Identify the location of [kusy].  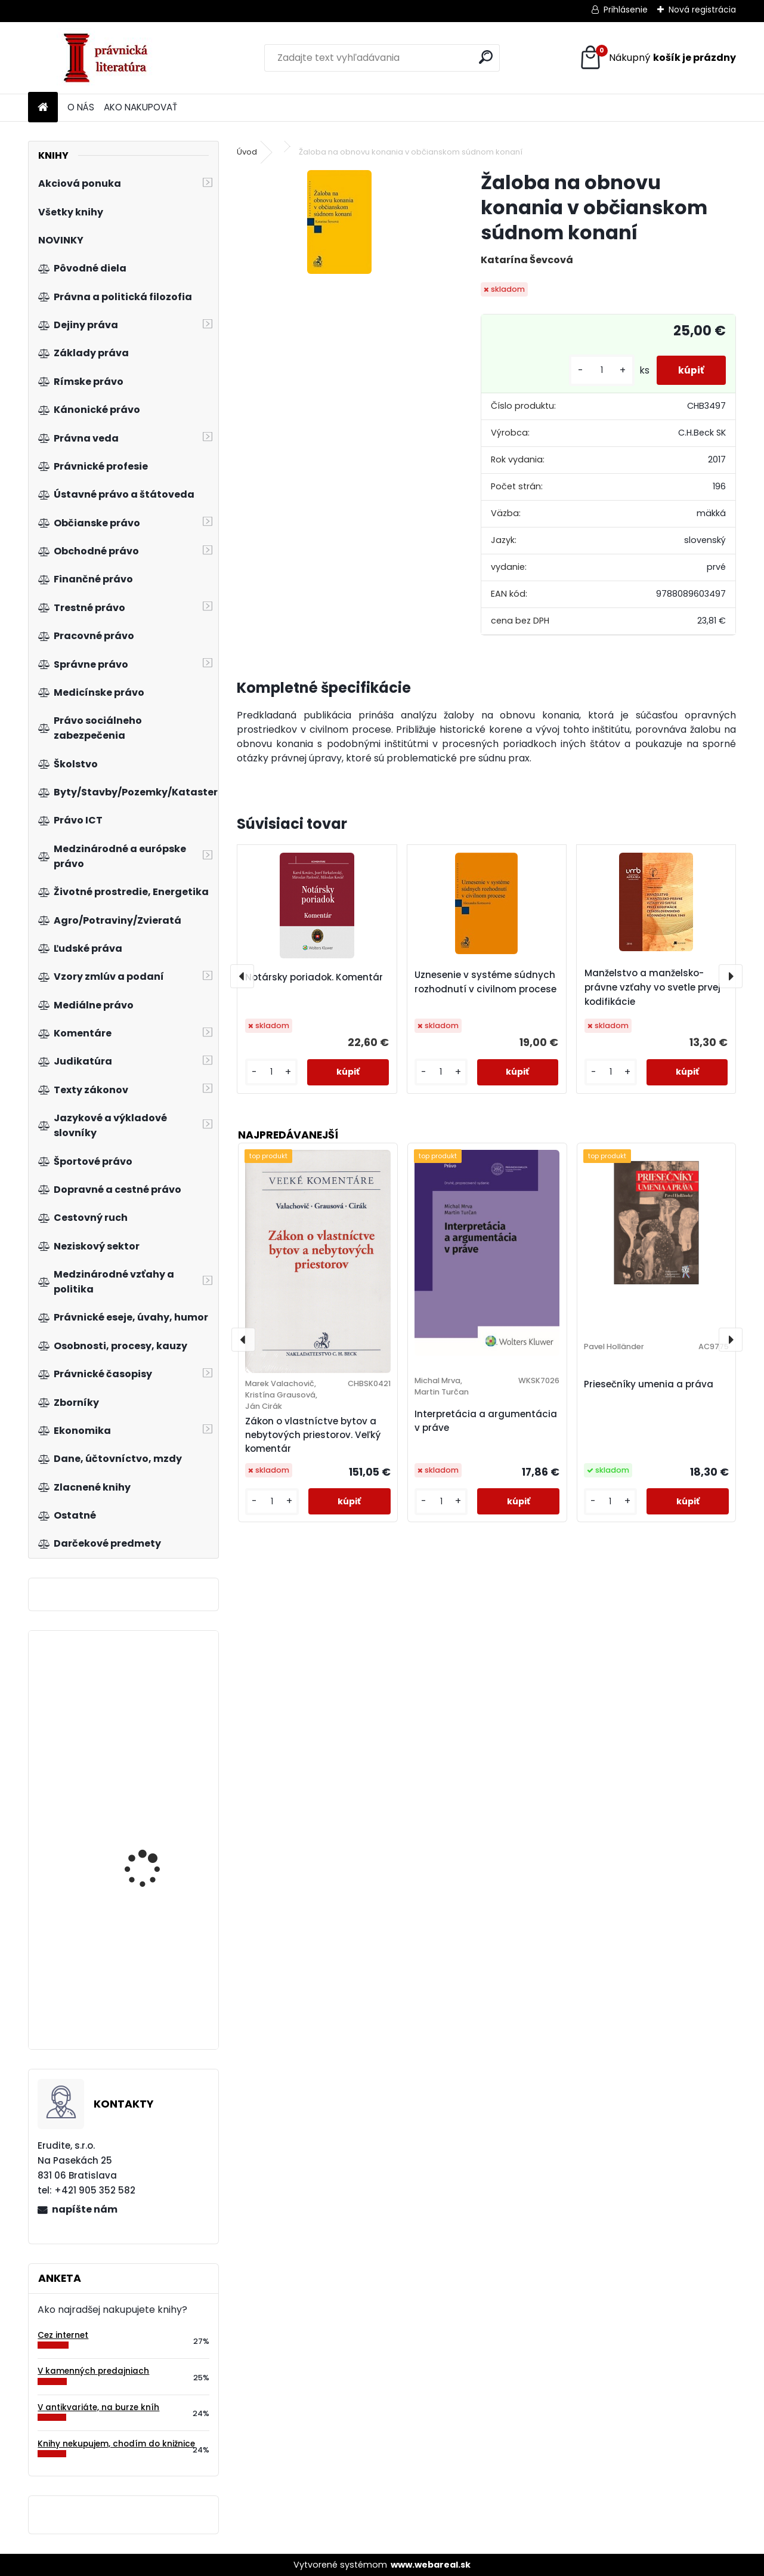
(597, 370).